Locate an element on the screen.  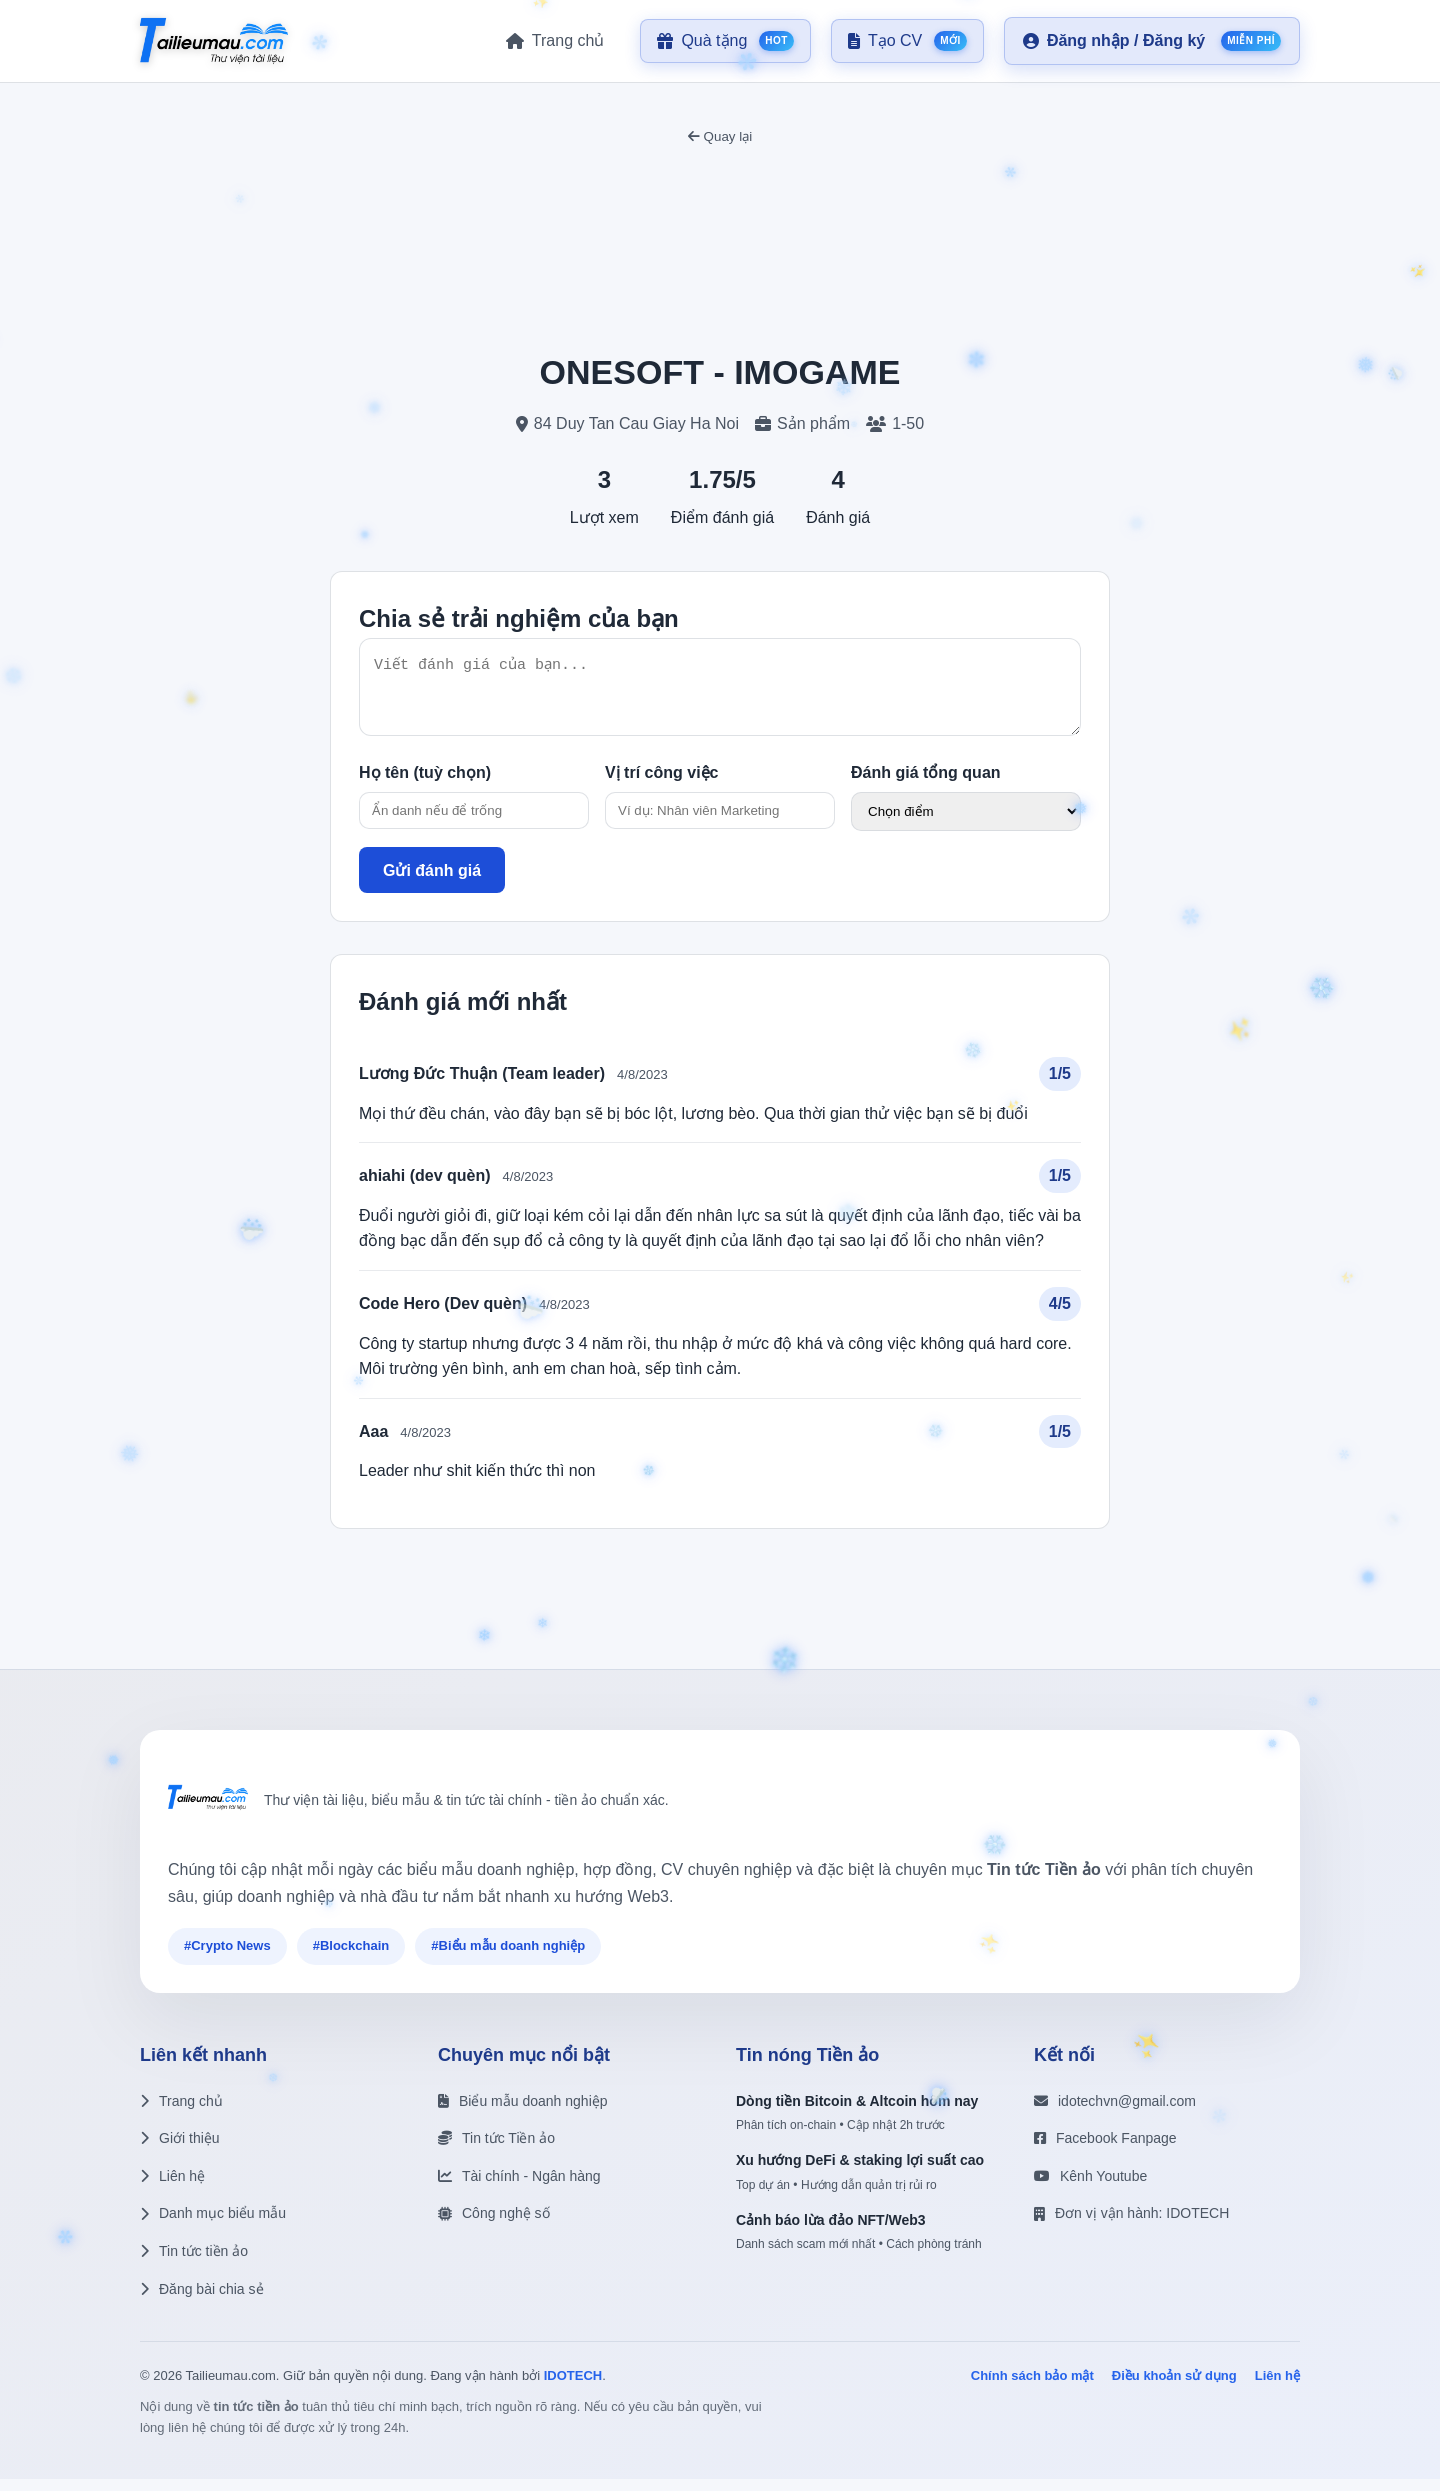
Đăng bài chia sẻ is located at coordinates (202, 2301).